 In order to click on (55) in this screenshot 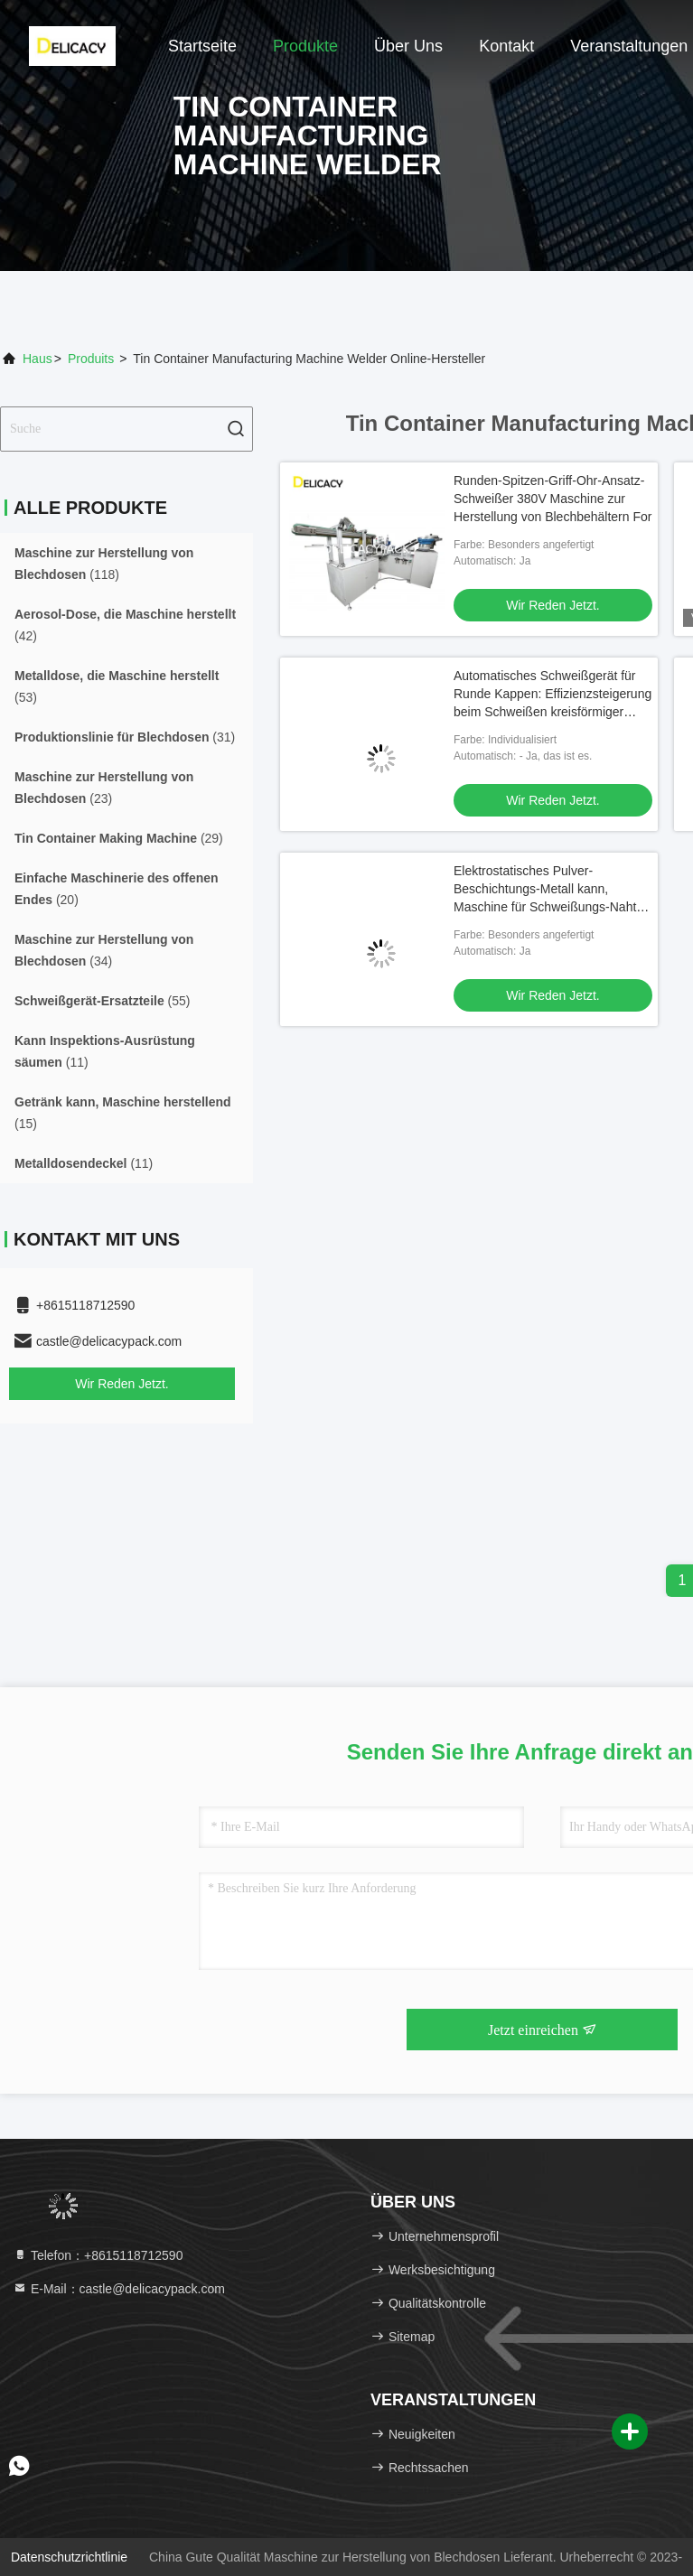, I will do `click(102, 1001)`.